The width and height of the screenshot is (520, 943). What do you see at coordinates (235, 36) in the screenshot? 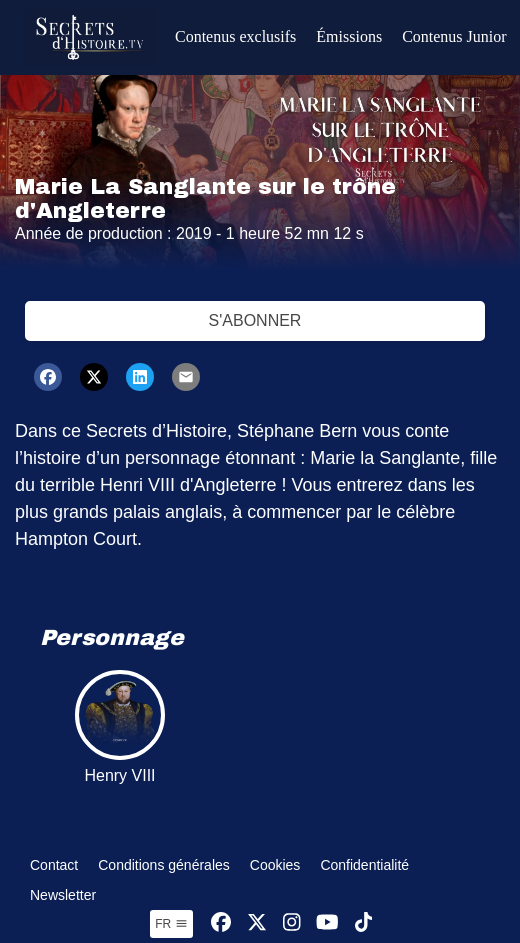
I see `Contenus exclusifs` at bounding box center [235, 36].